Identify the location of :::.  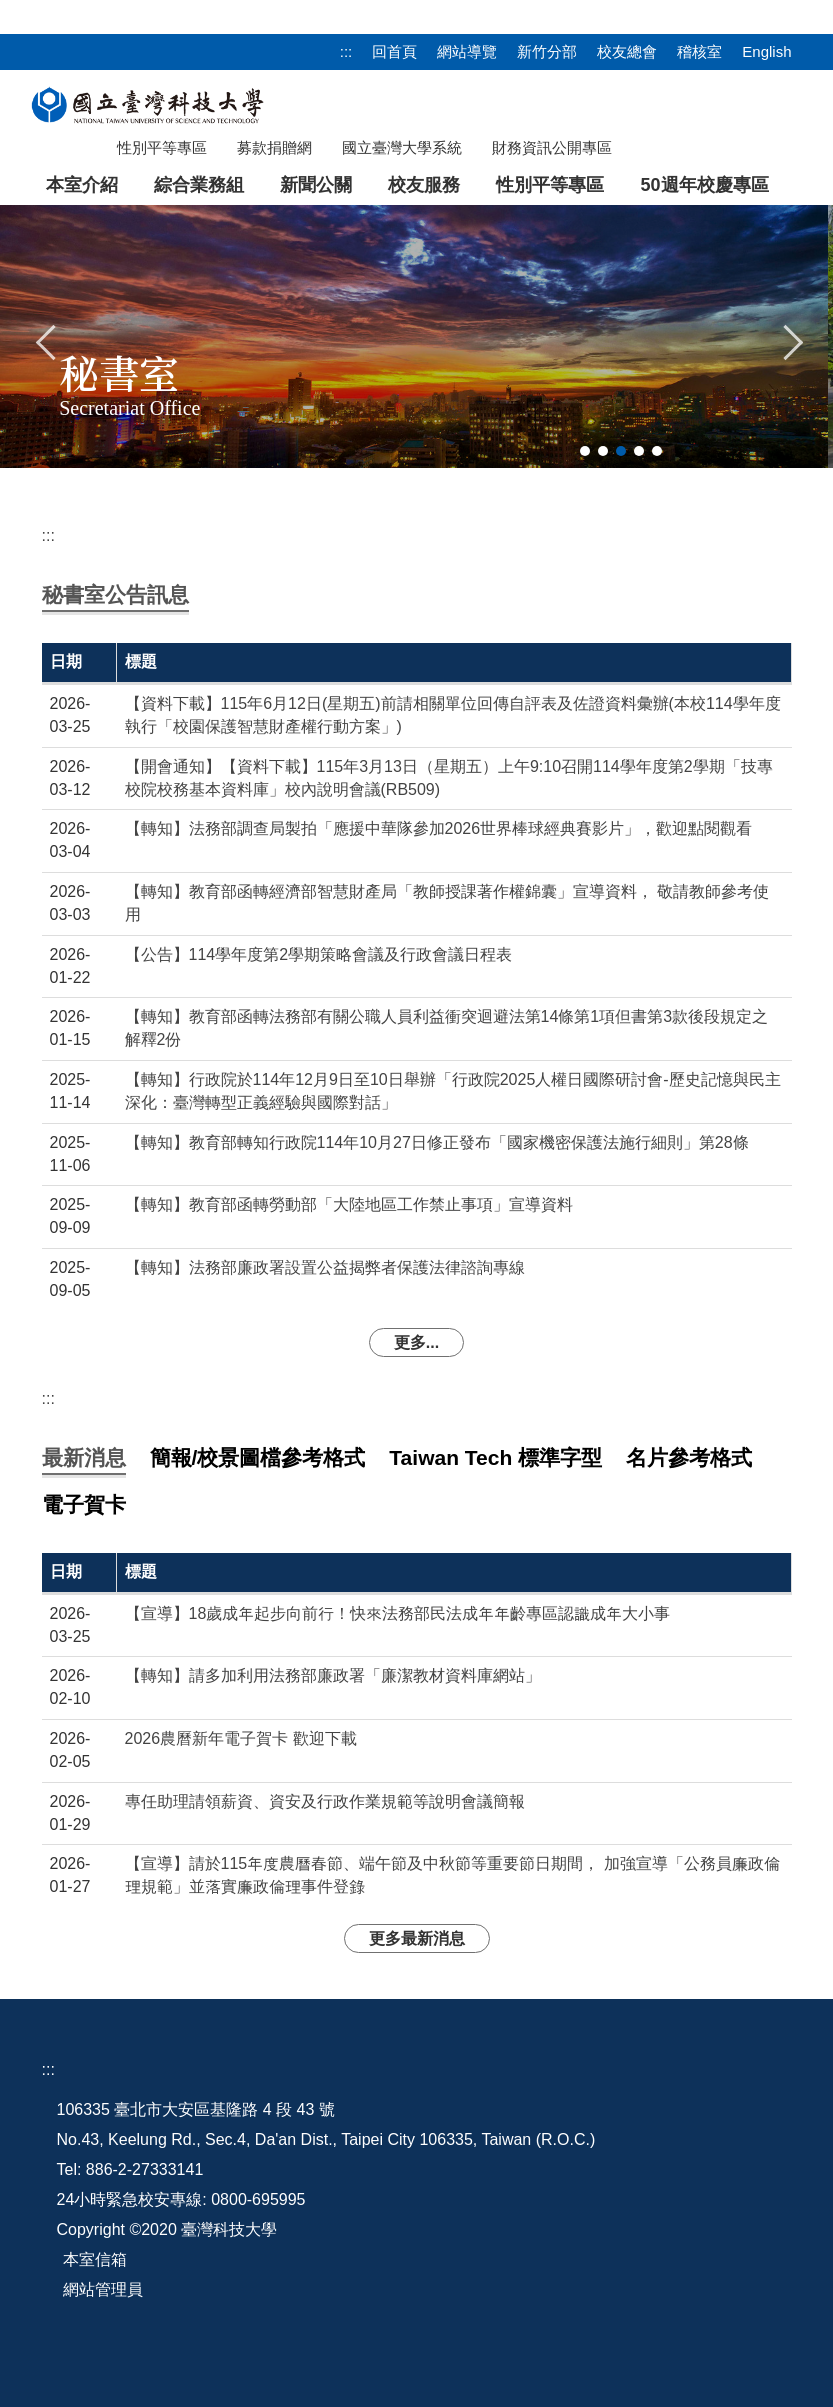
(346, 51).